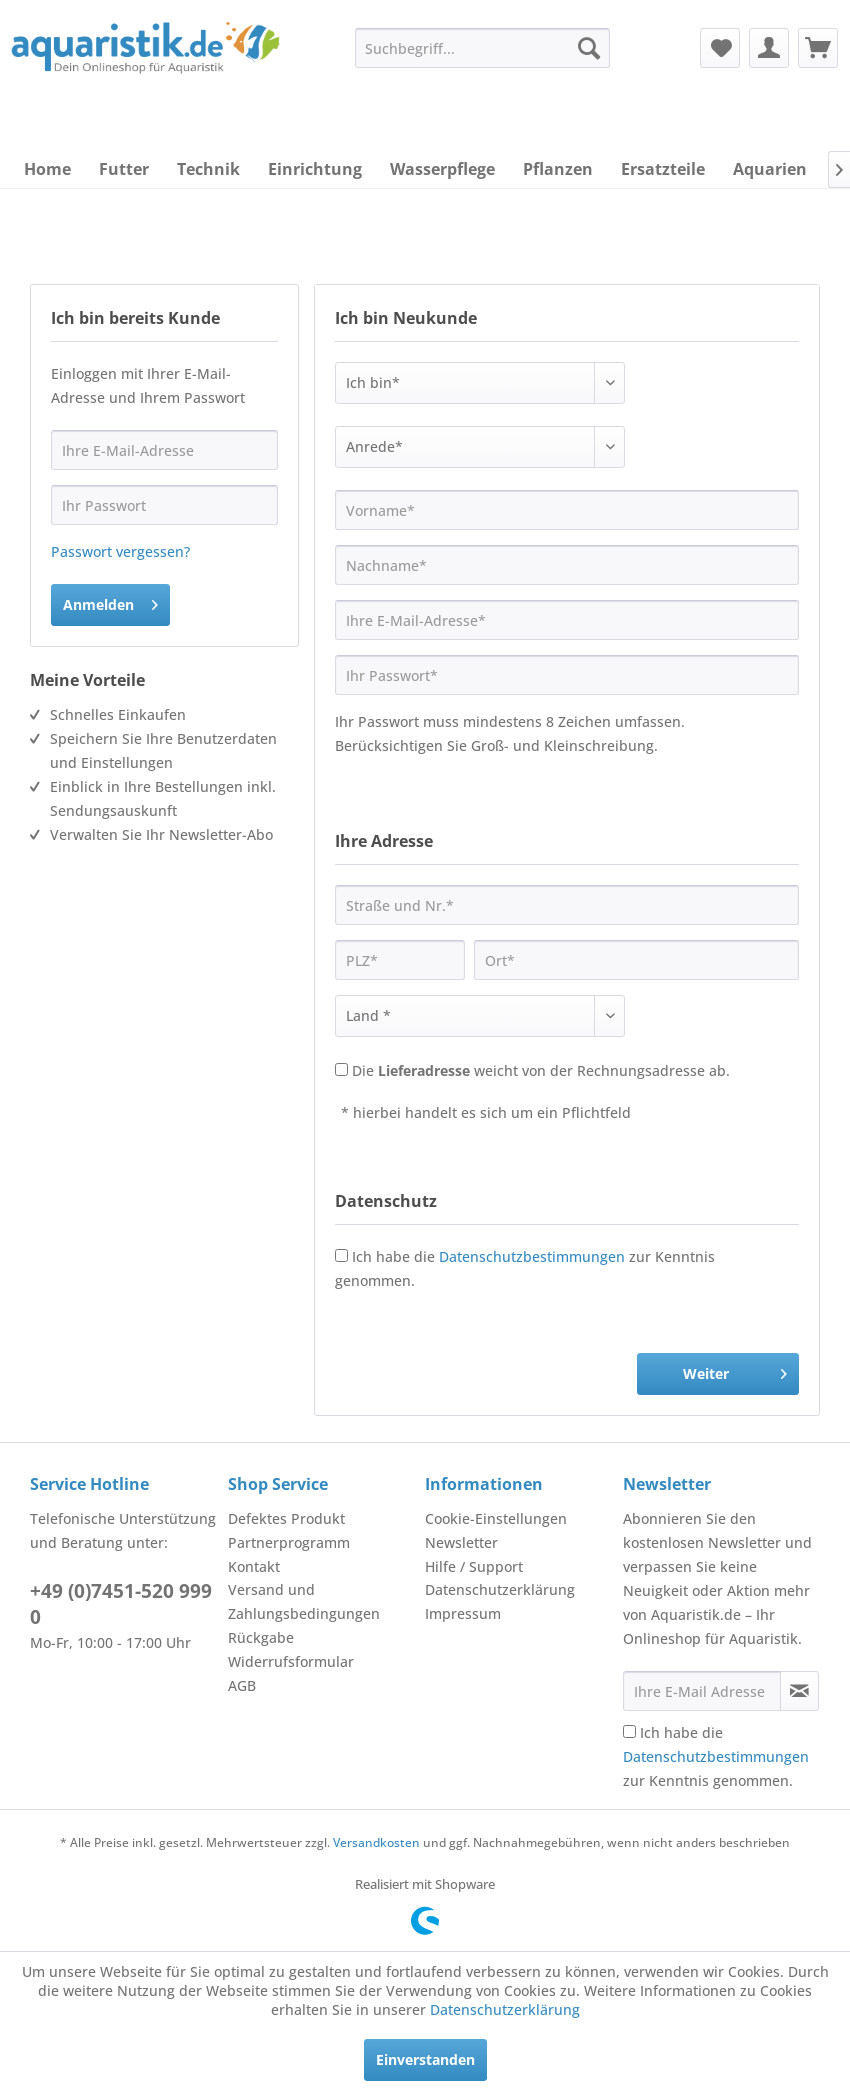  I want to click on [Suchbegriff...], so click(482, 48).